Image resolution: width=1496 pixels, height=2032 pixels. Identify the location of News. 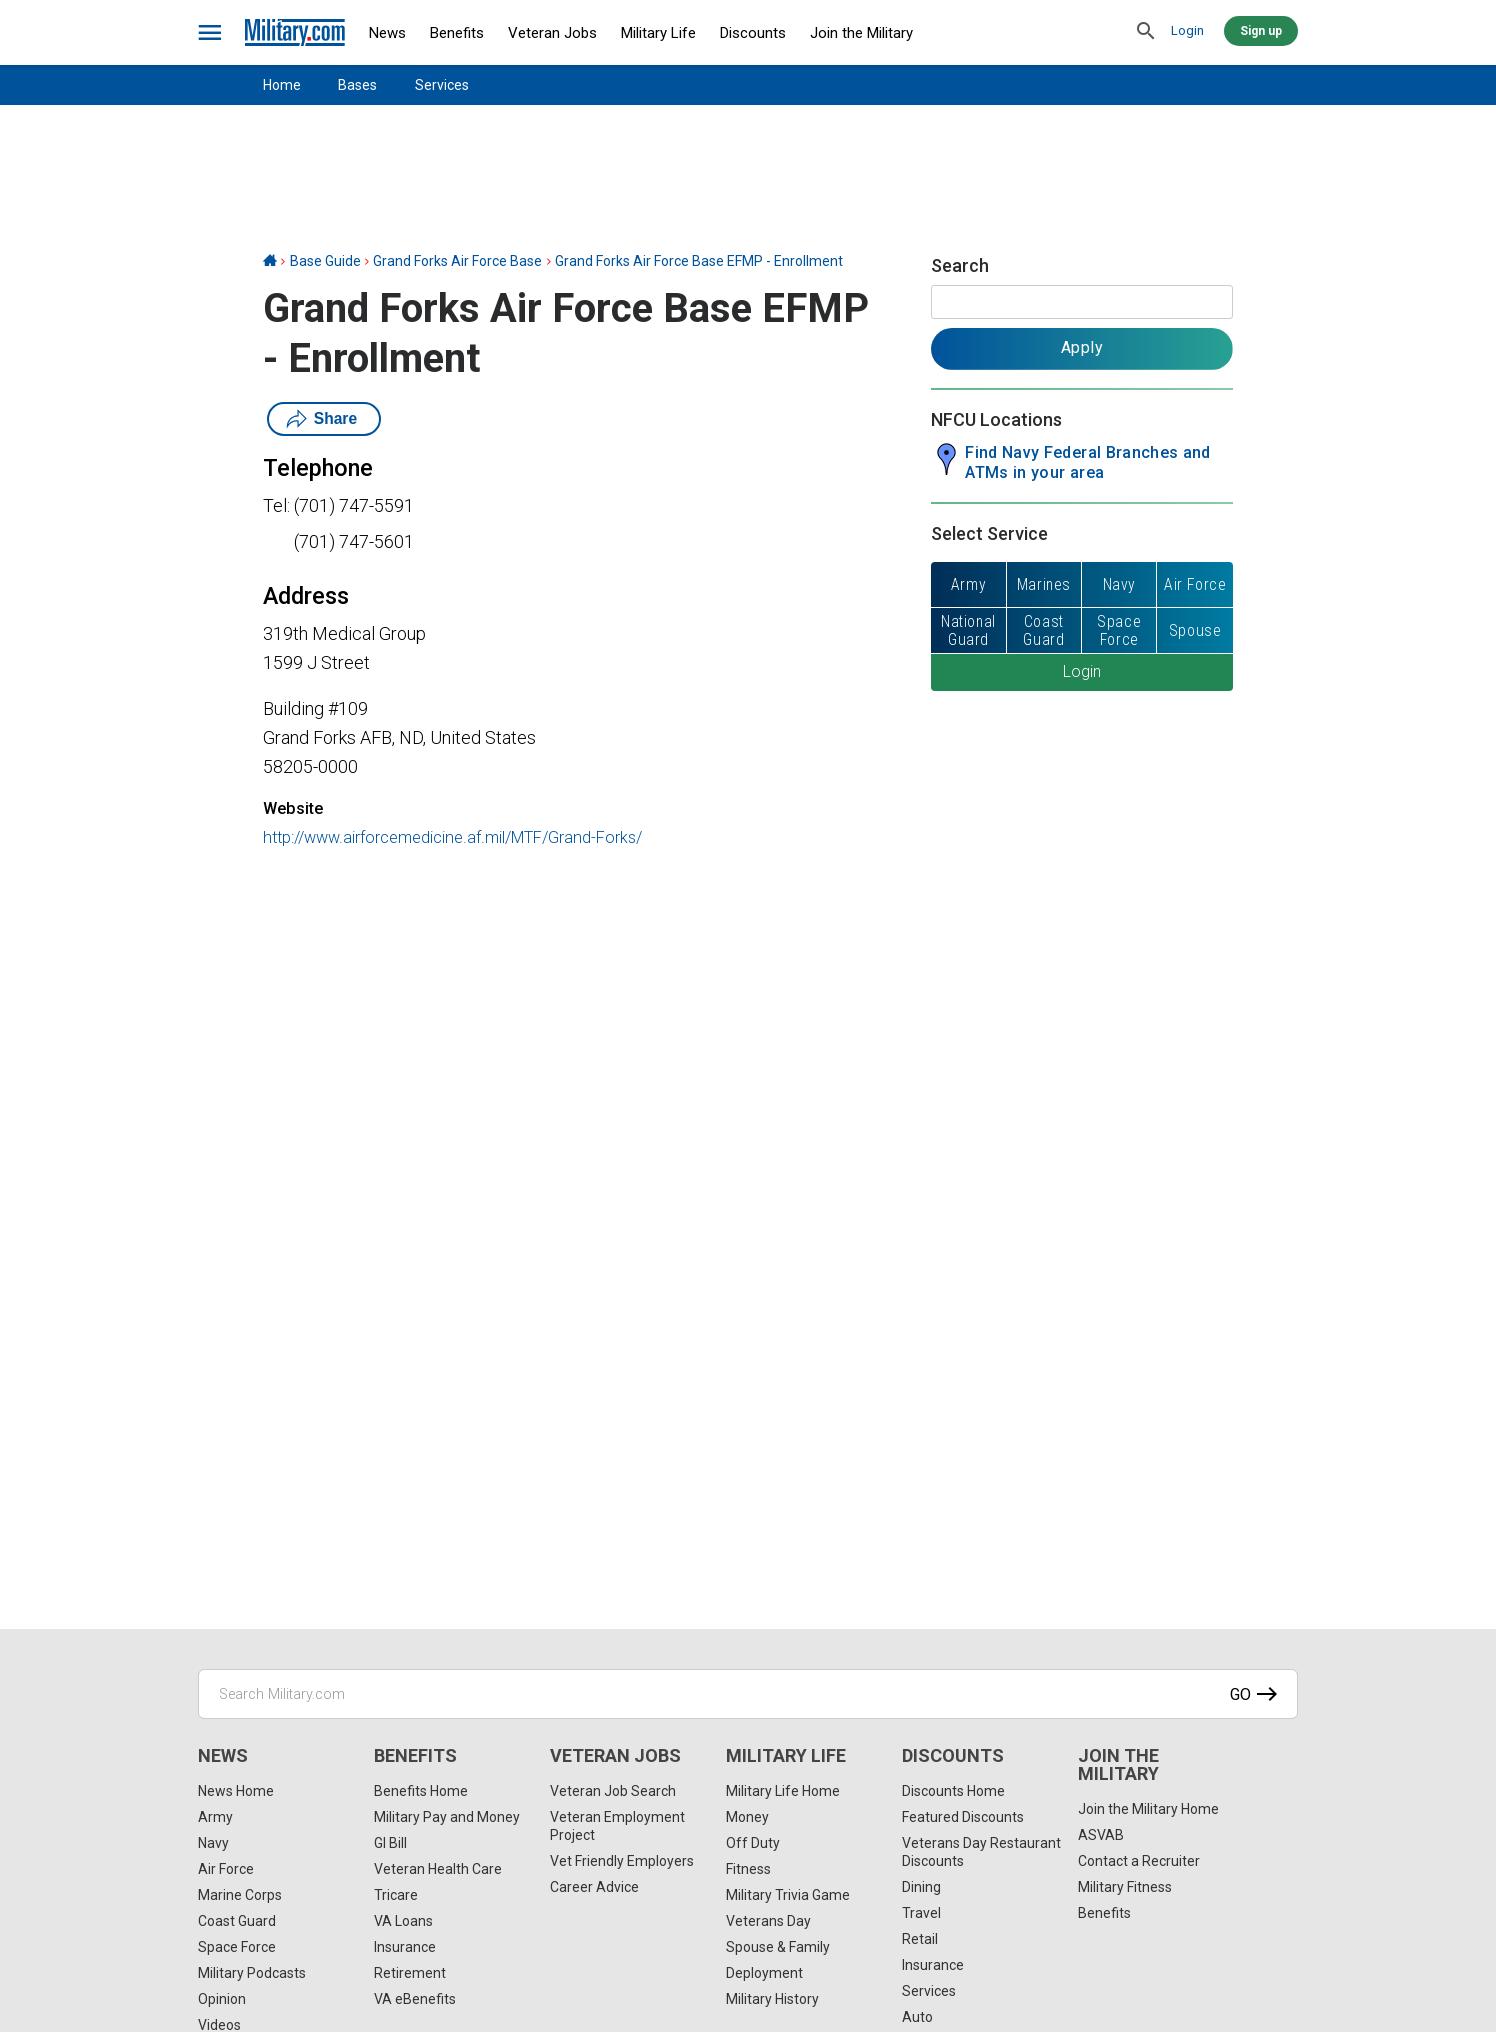
(387, 33).